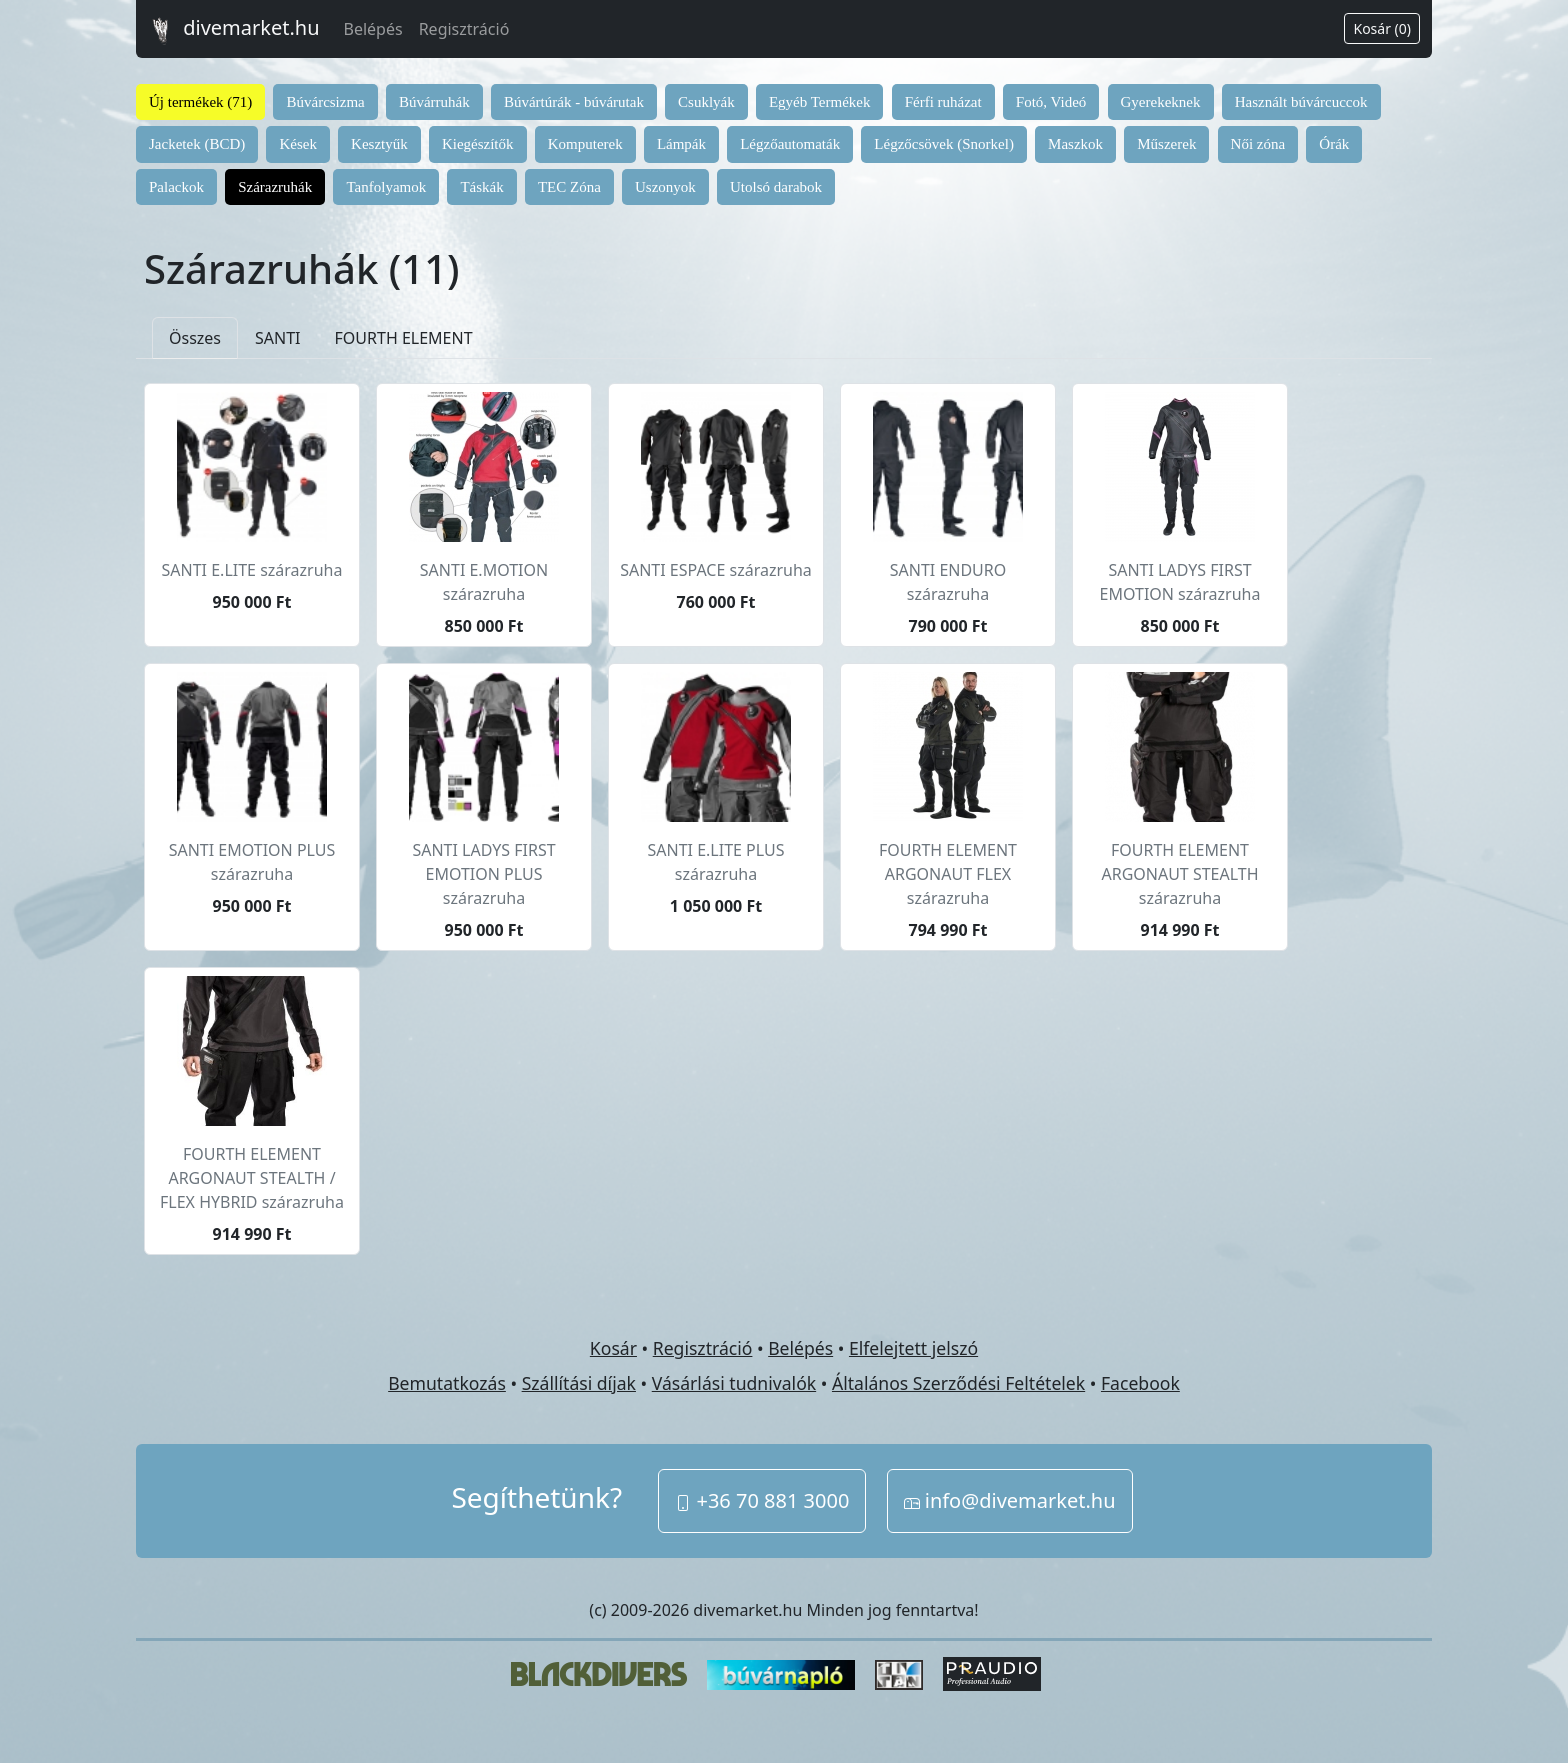 The image size is (1568, 1763). What do you see at coordinates (681, 144) in the screenshot?
I see `Lámpák` at bounding box center [681, 144].